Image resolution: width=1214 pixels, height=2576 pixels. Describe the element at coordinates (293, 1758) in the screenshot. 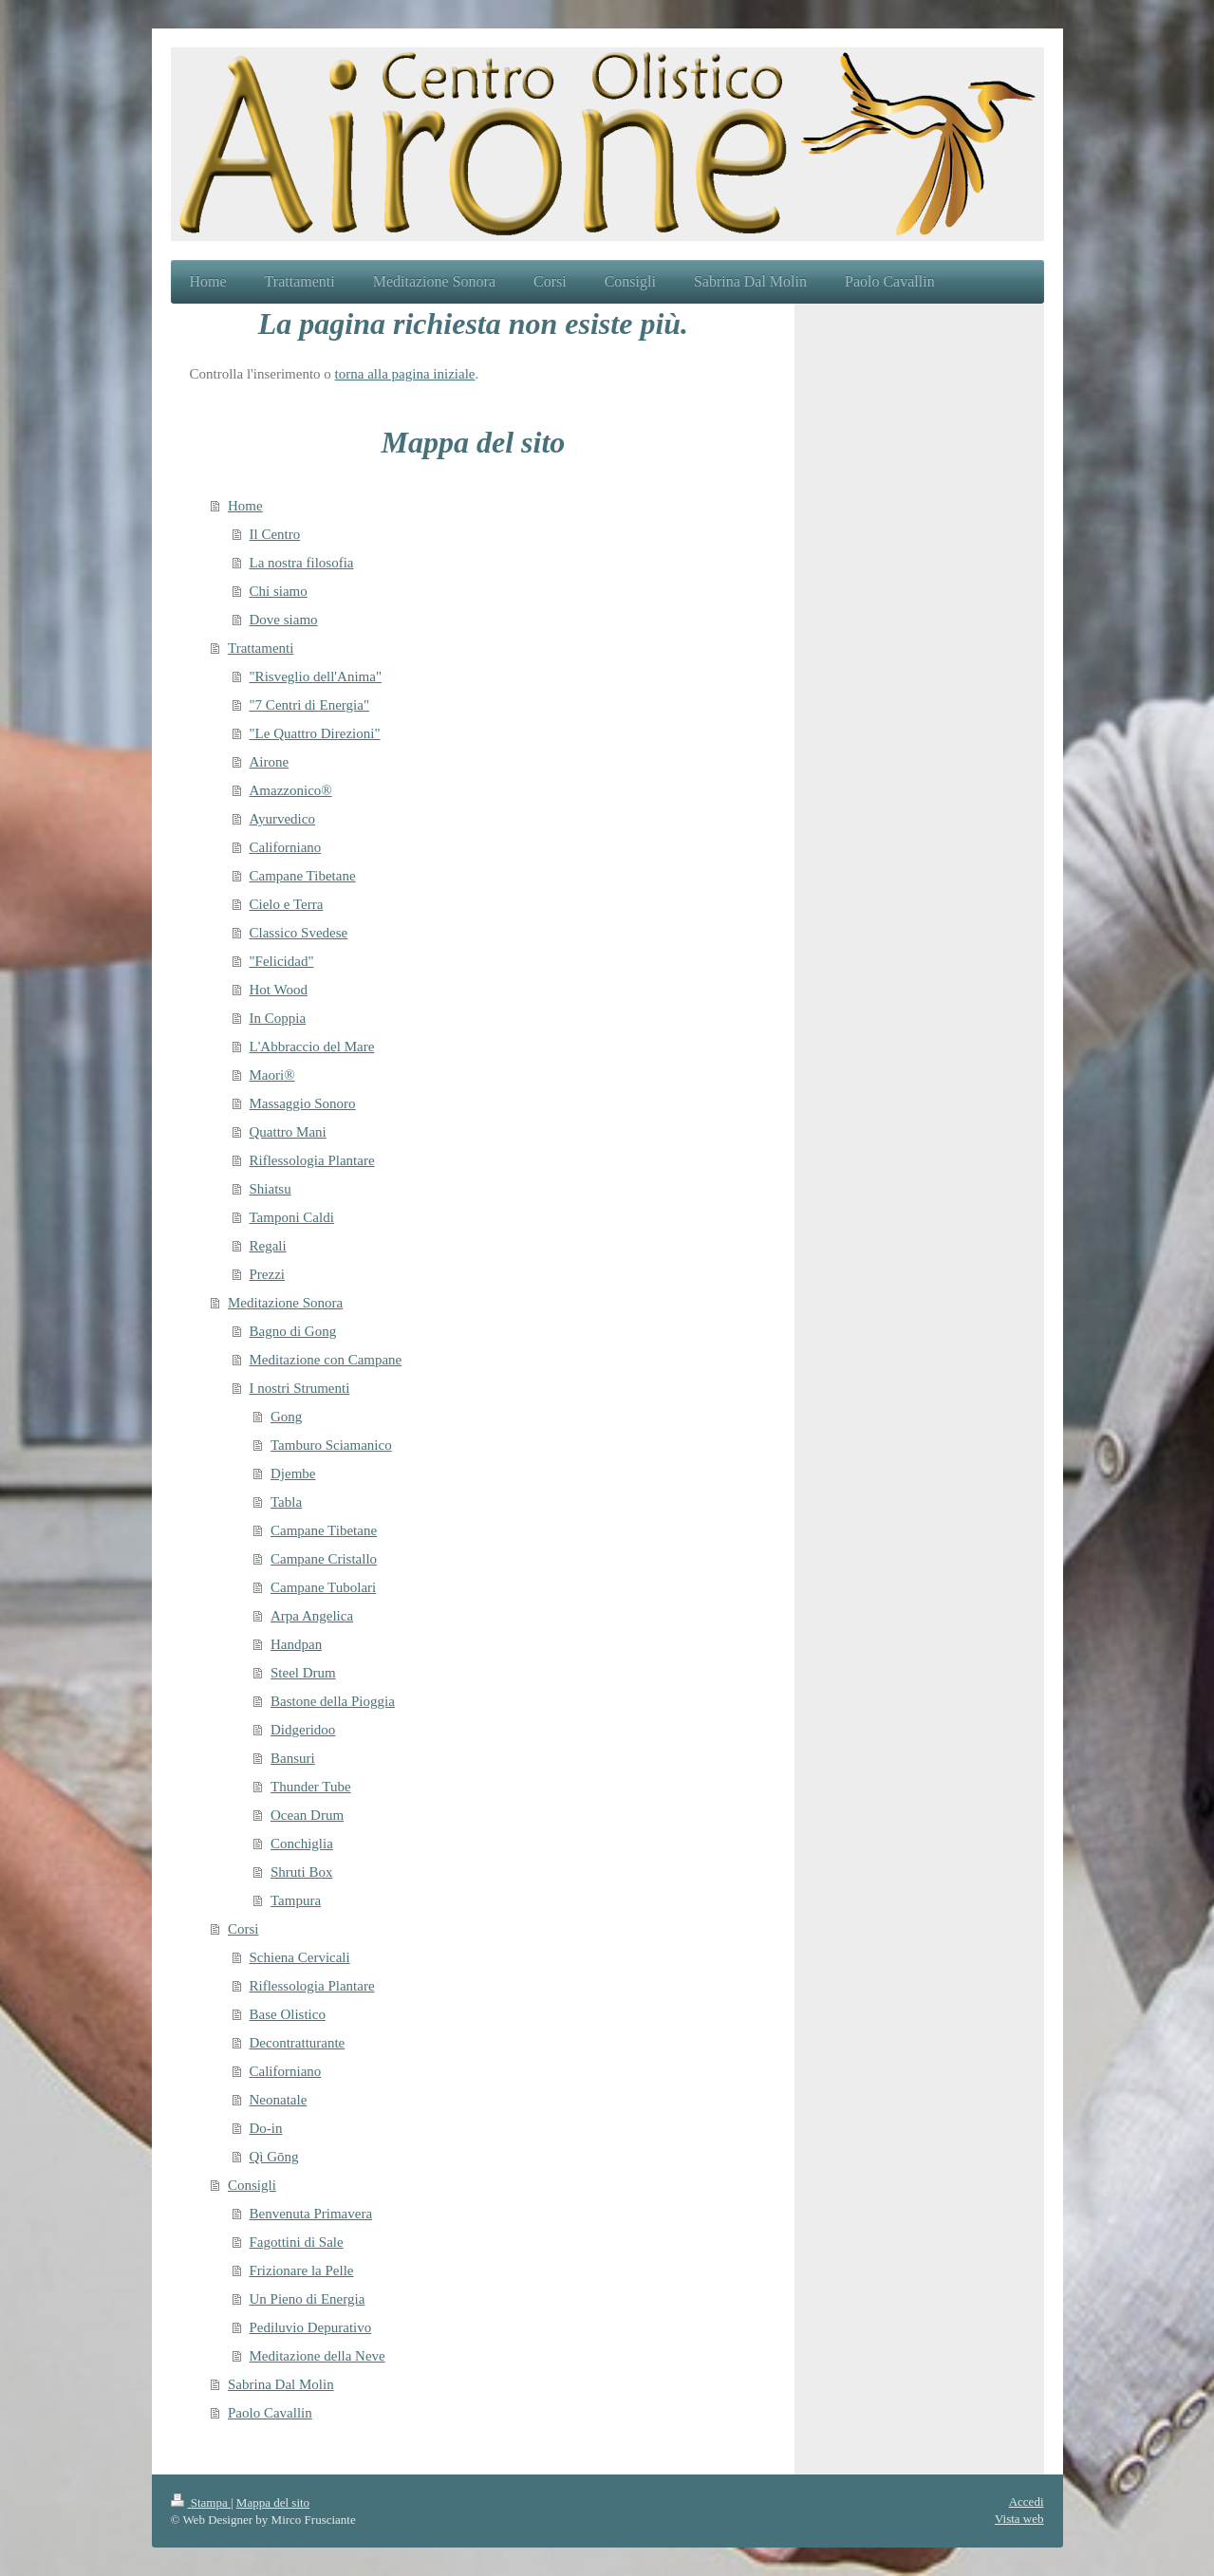

I see `Bansuri` at that location.